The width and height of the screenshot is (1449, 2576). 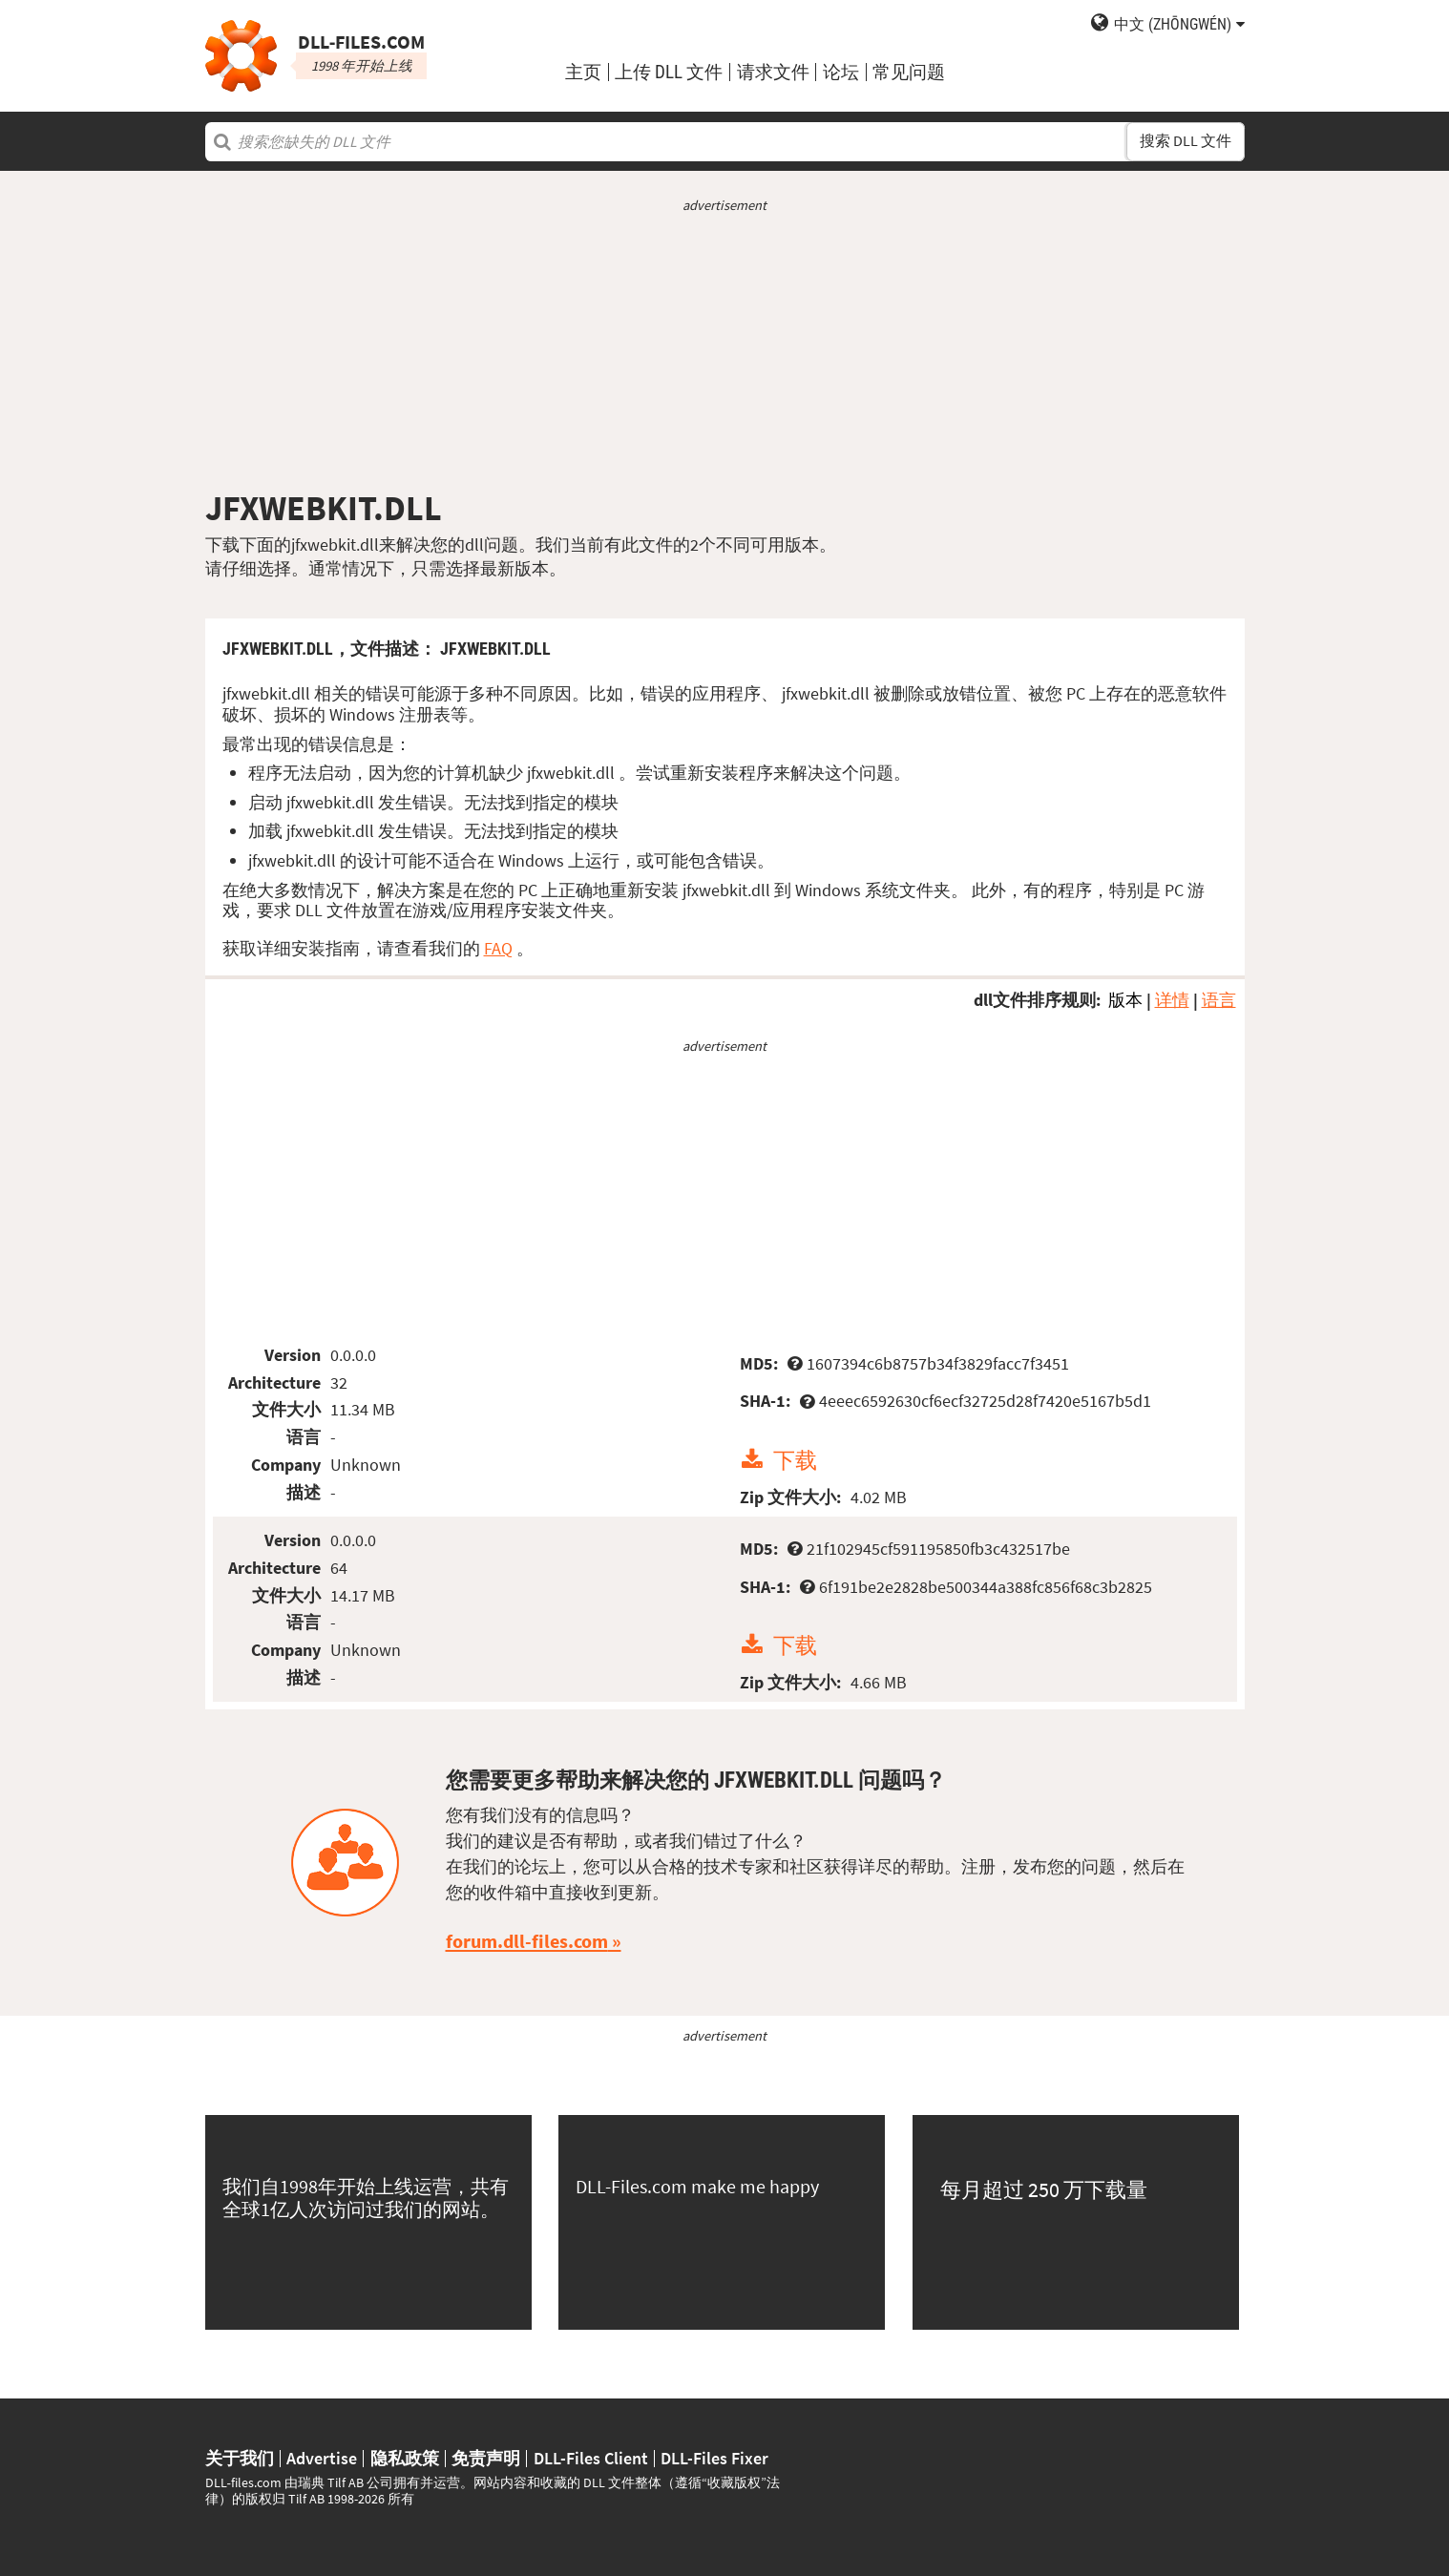 I want to click on FAQ, so click(x=498, y=948).